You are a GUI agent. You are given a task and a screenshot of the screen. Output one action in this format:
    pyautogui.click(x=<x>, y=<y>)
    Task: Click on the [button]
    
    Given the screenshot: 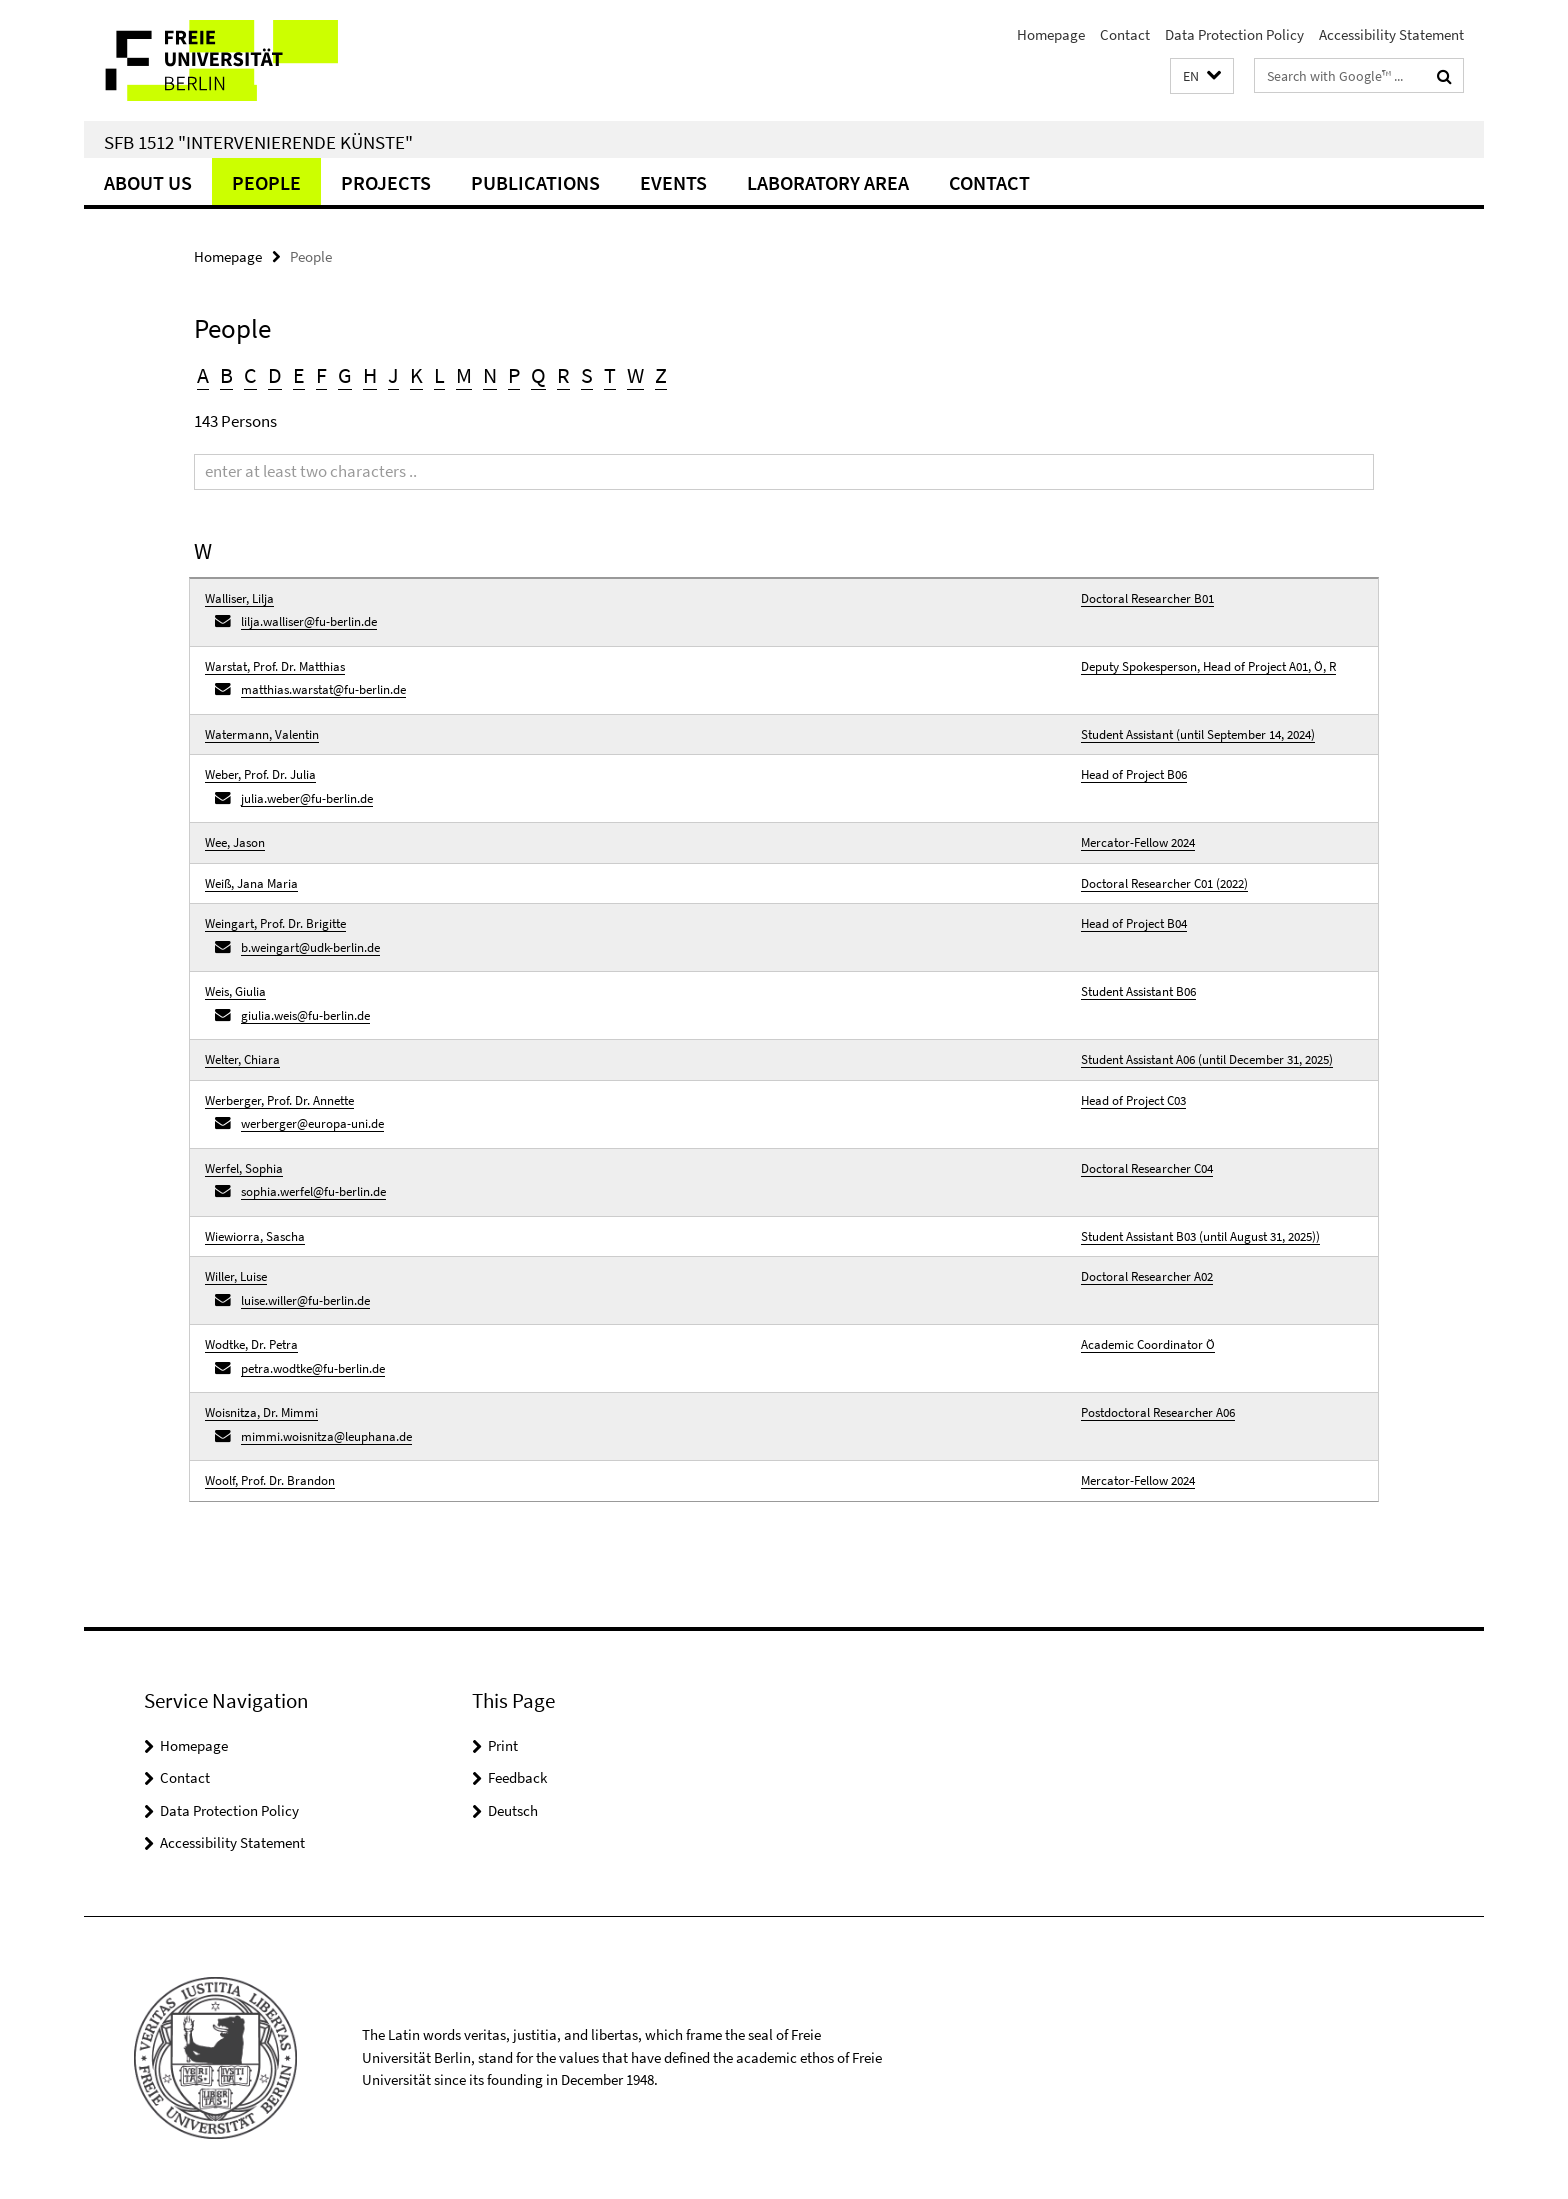 What is the action you would take?
    pyautogui.click(x=1202, y=76)
    